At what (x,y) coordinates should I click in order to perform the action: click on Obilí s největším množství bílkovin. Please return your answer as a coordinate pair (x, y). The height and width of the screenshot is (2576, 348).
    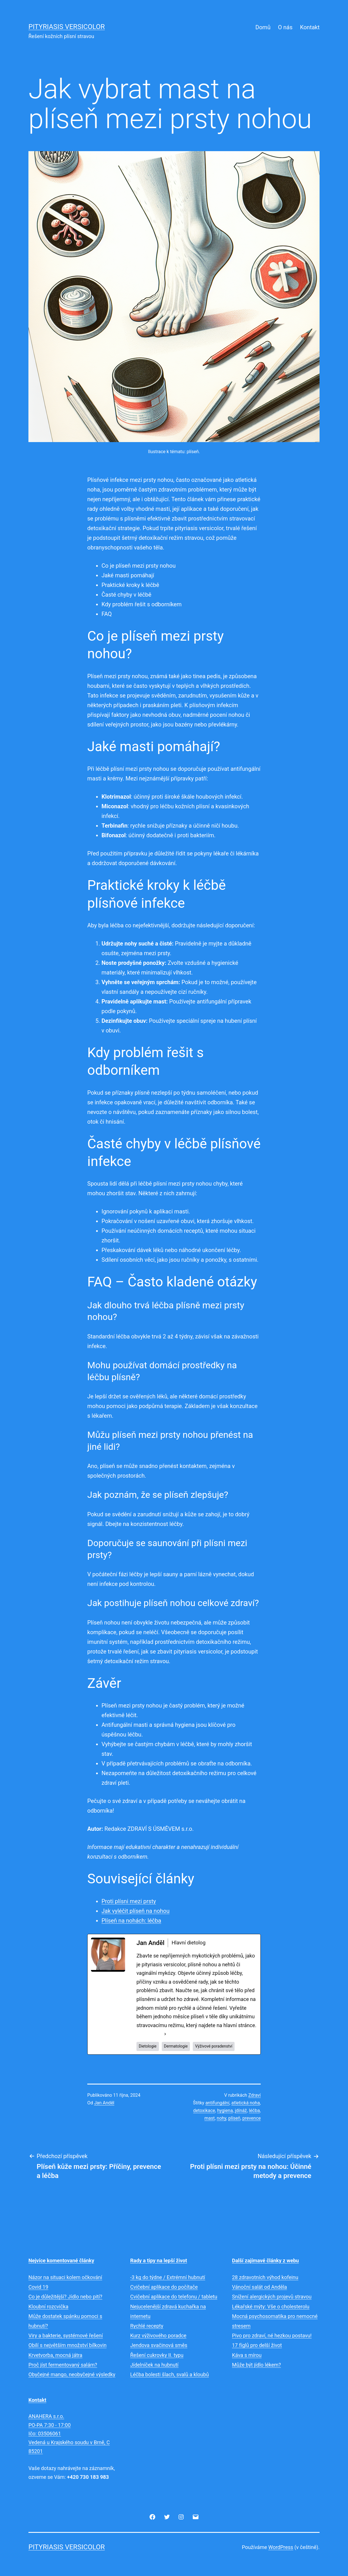
    Looking at the image, I should click on (67, 2345).